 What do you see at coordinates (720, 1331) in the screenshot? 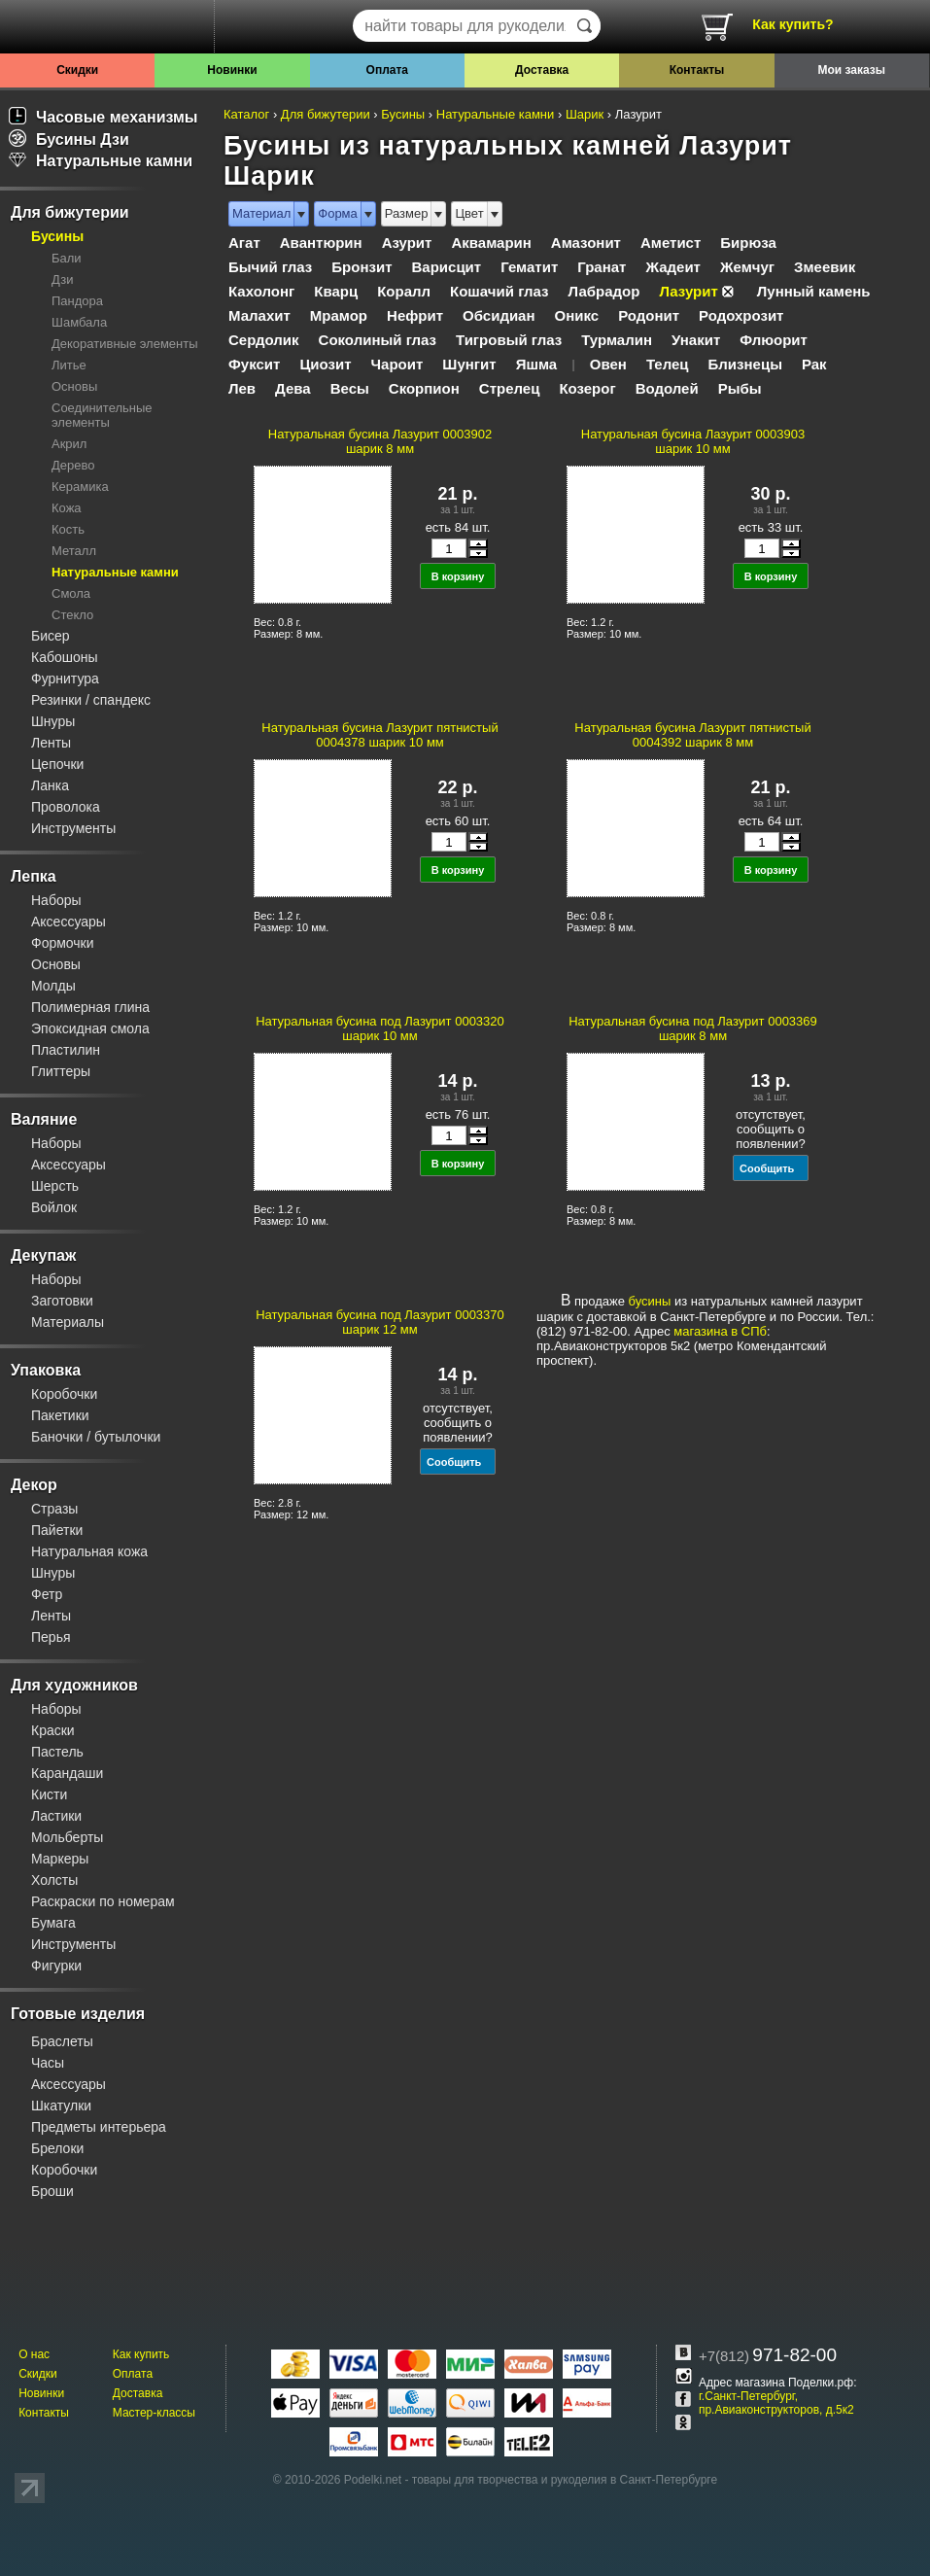
I see `магазина в СПб` at bounding box center [720, 1331].